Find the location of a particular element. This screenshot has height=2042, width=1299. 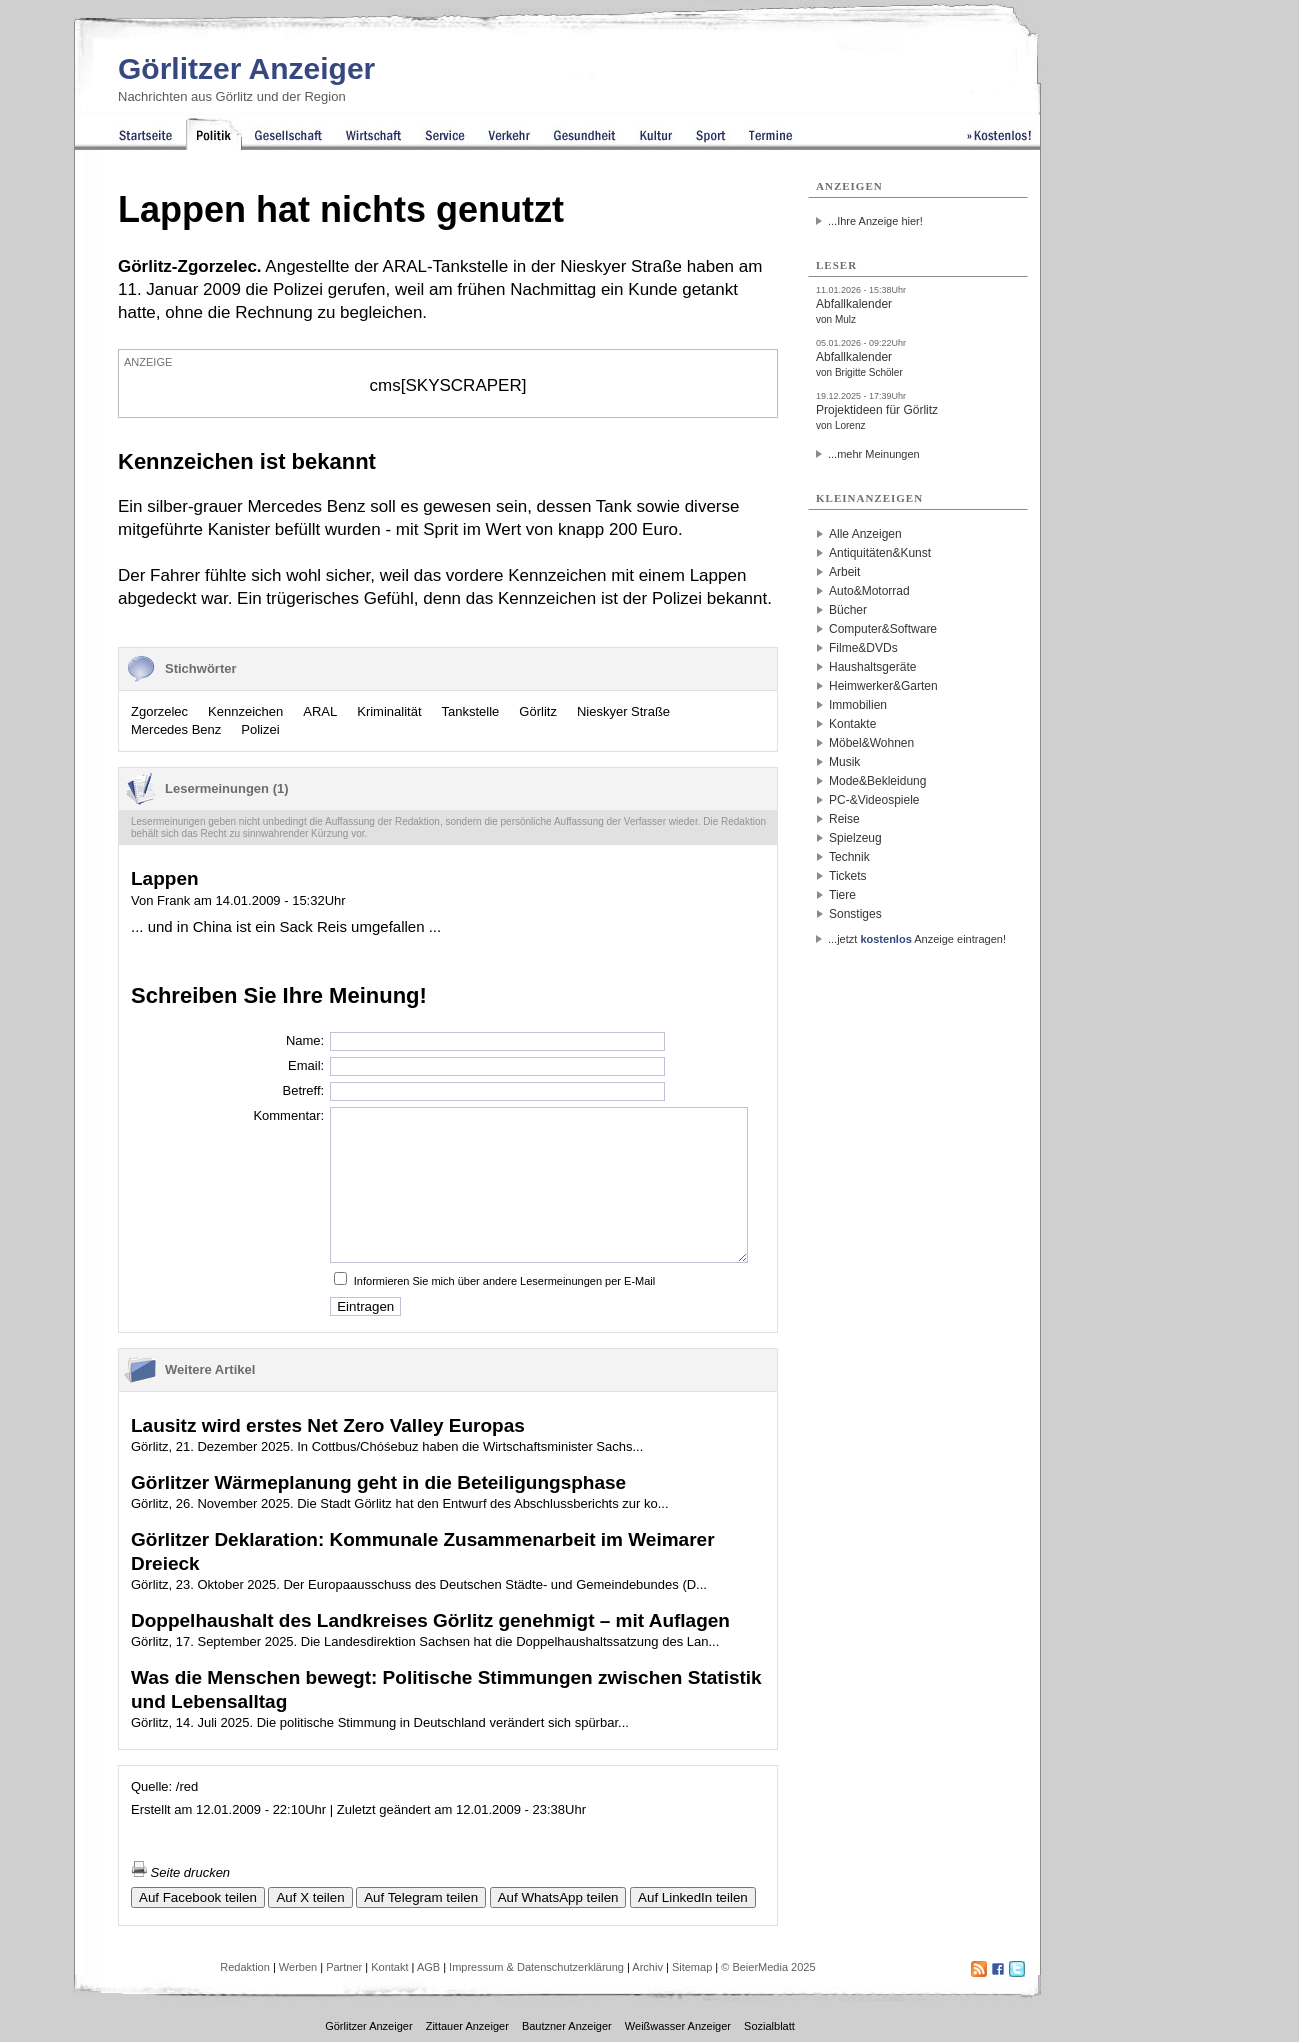

Heimwerker&Garten is located at coordinates (883, 686).